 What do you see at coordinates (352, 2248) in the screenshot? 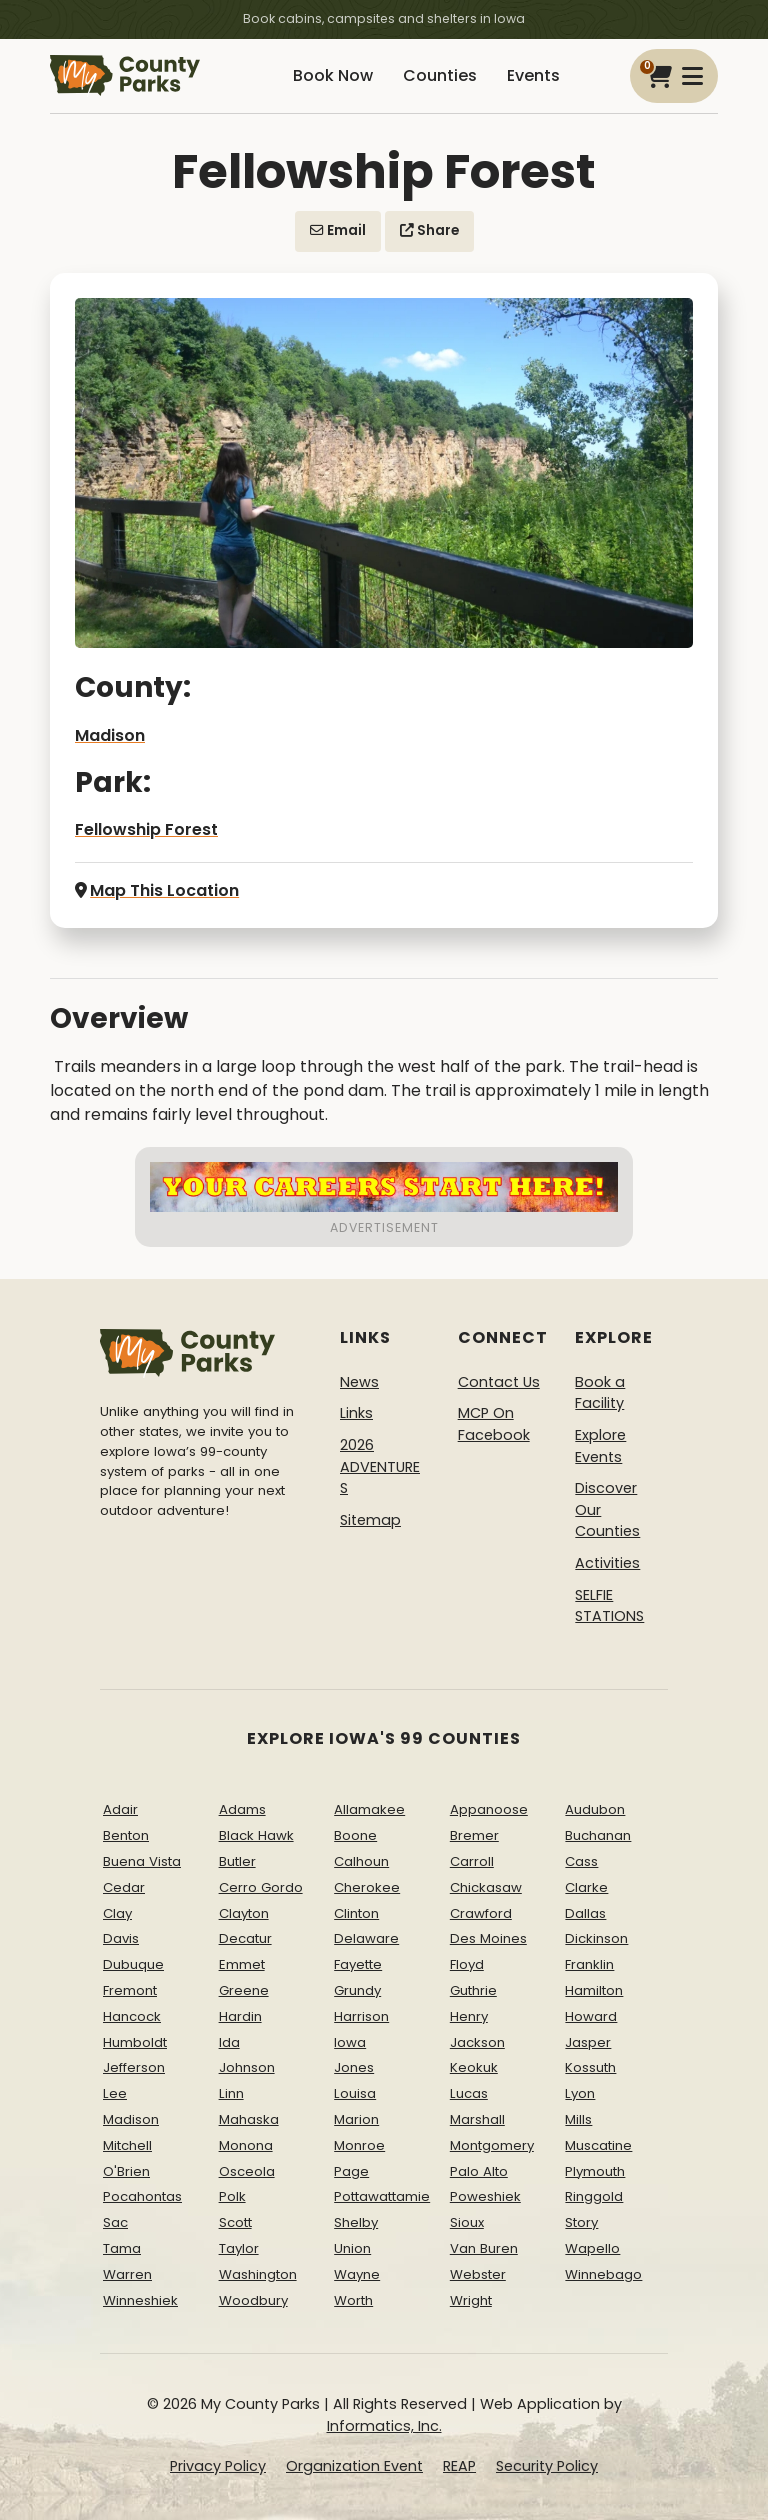
I see `Union` at bounding box center [352, 2248].